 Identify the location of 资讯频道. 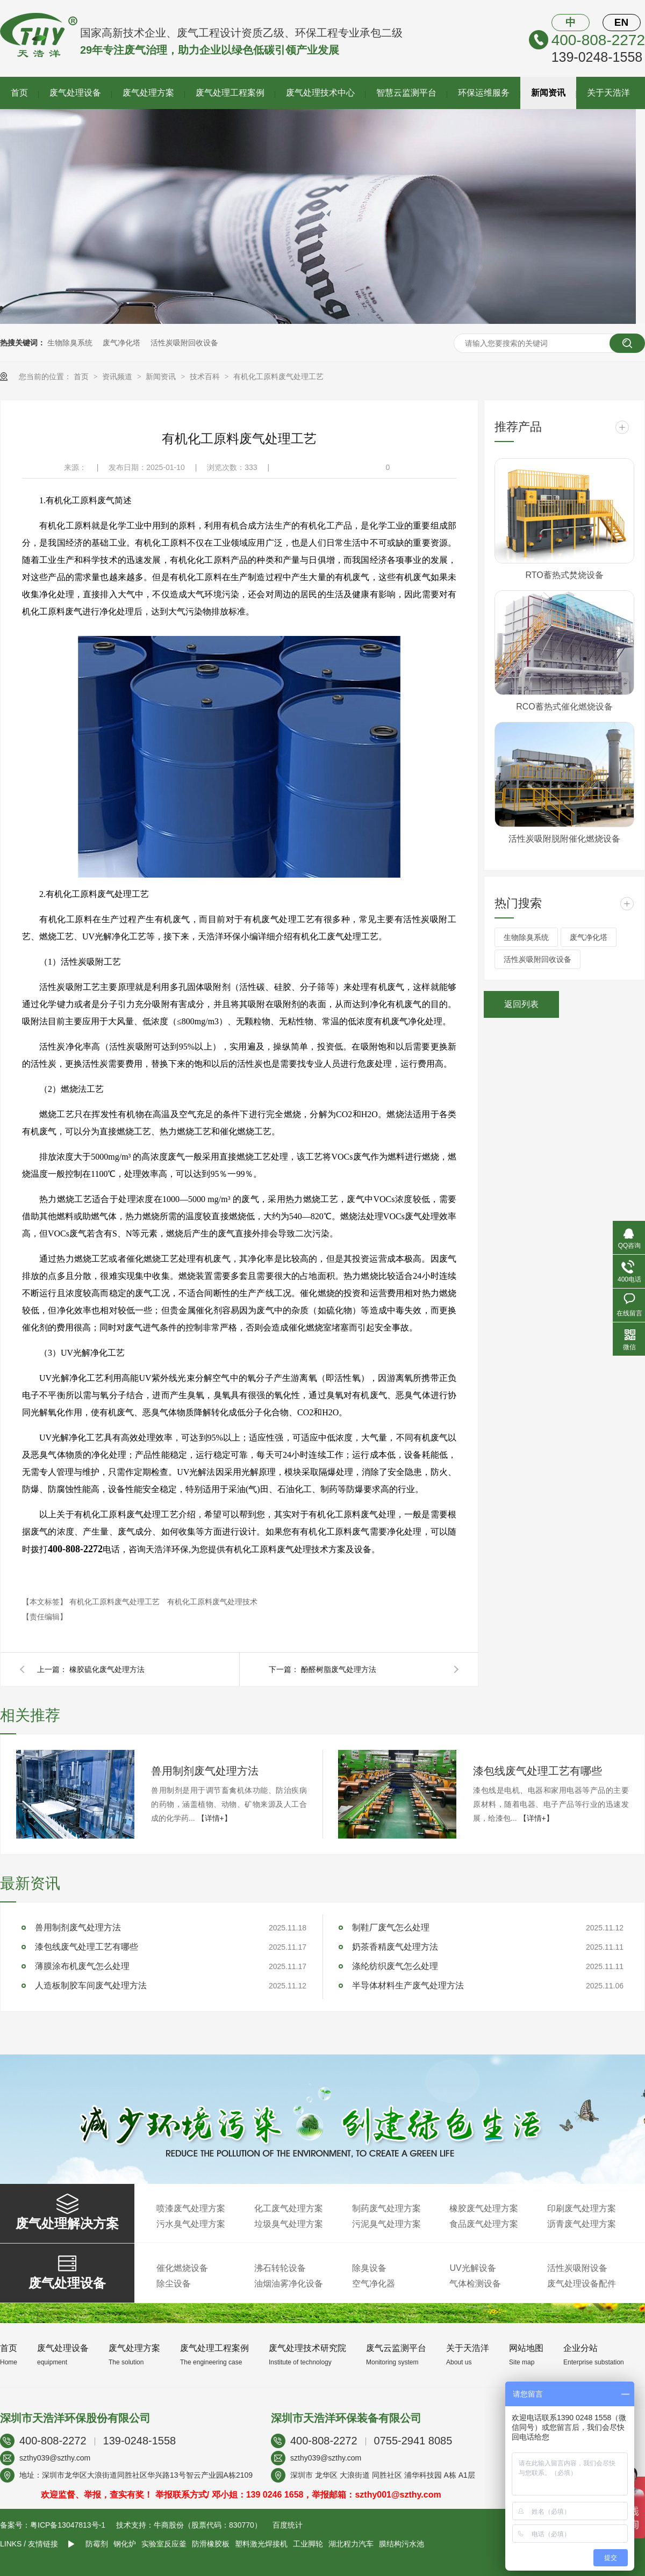
(118, 376).